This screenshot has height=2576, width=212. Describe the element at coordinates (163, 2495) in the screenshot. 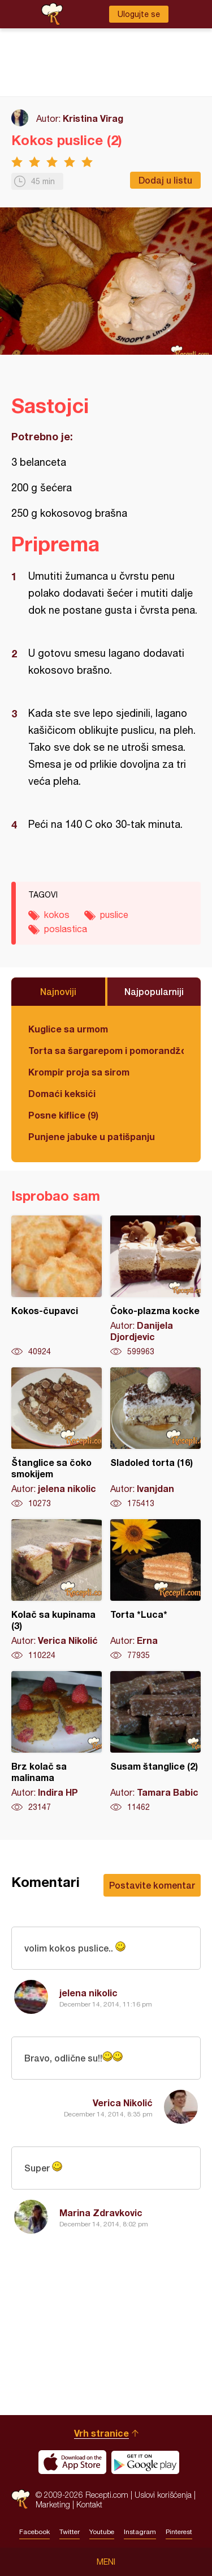

I see `Uslovi korišćenja` at that location.